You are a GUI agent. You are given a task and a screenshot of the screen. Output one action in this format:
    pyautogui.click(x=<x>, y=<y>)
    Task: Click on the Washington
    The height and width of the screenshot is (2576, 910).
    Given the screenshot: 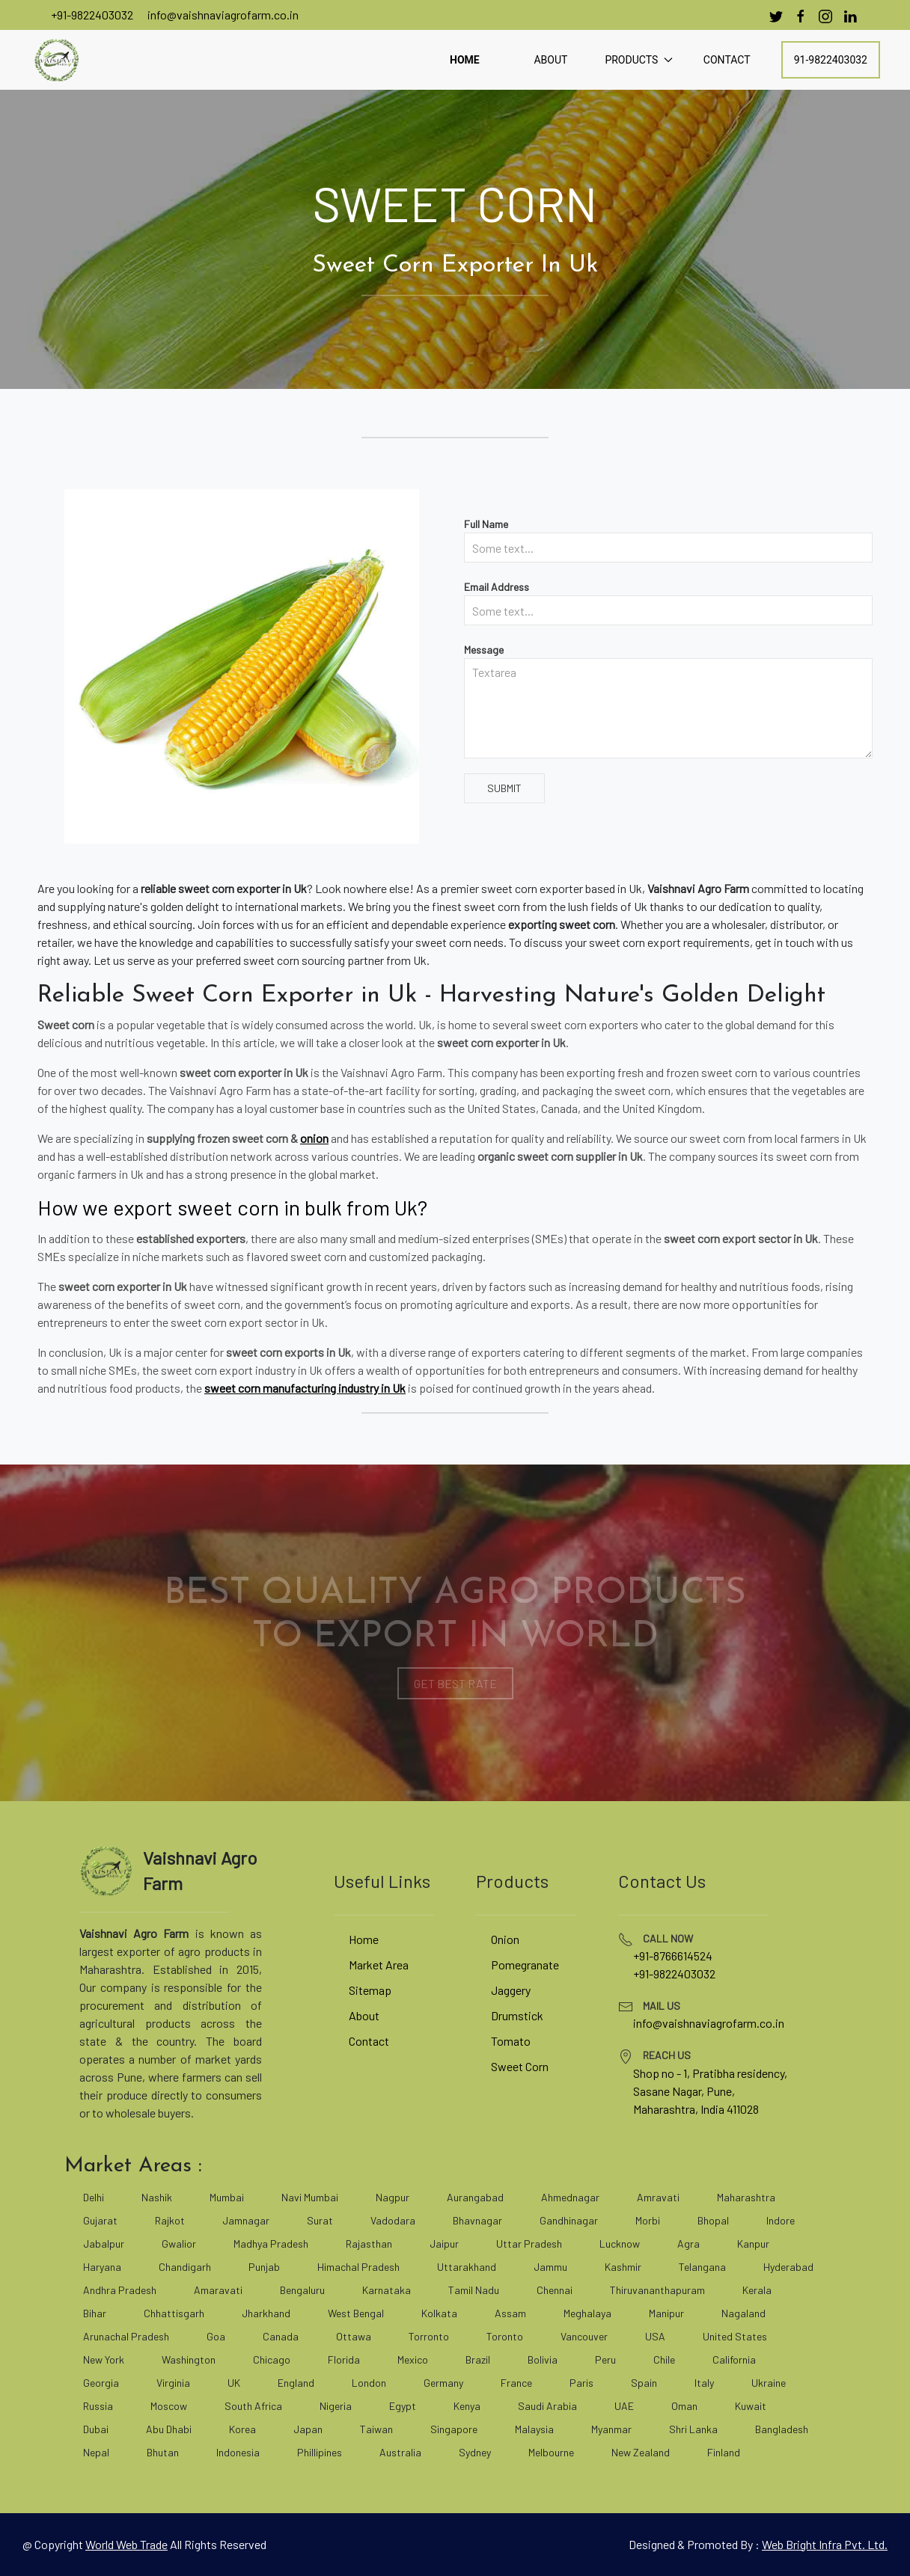 What is the action you would take?
    pyautogui.click(x=189, y=2359)
    